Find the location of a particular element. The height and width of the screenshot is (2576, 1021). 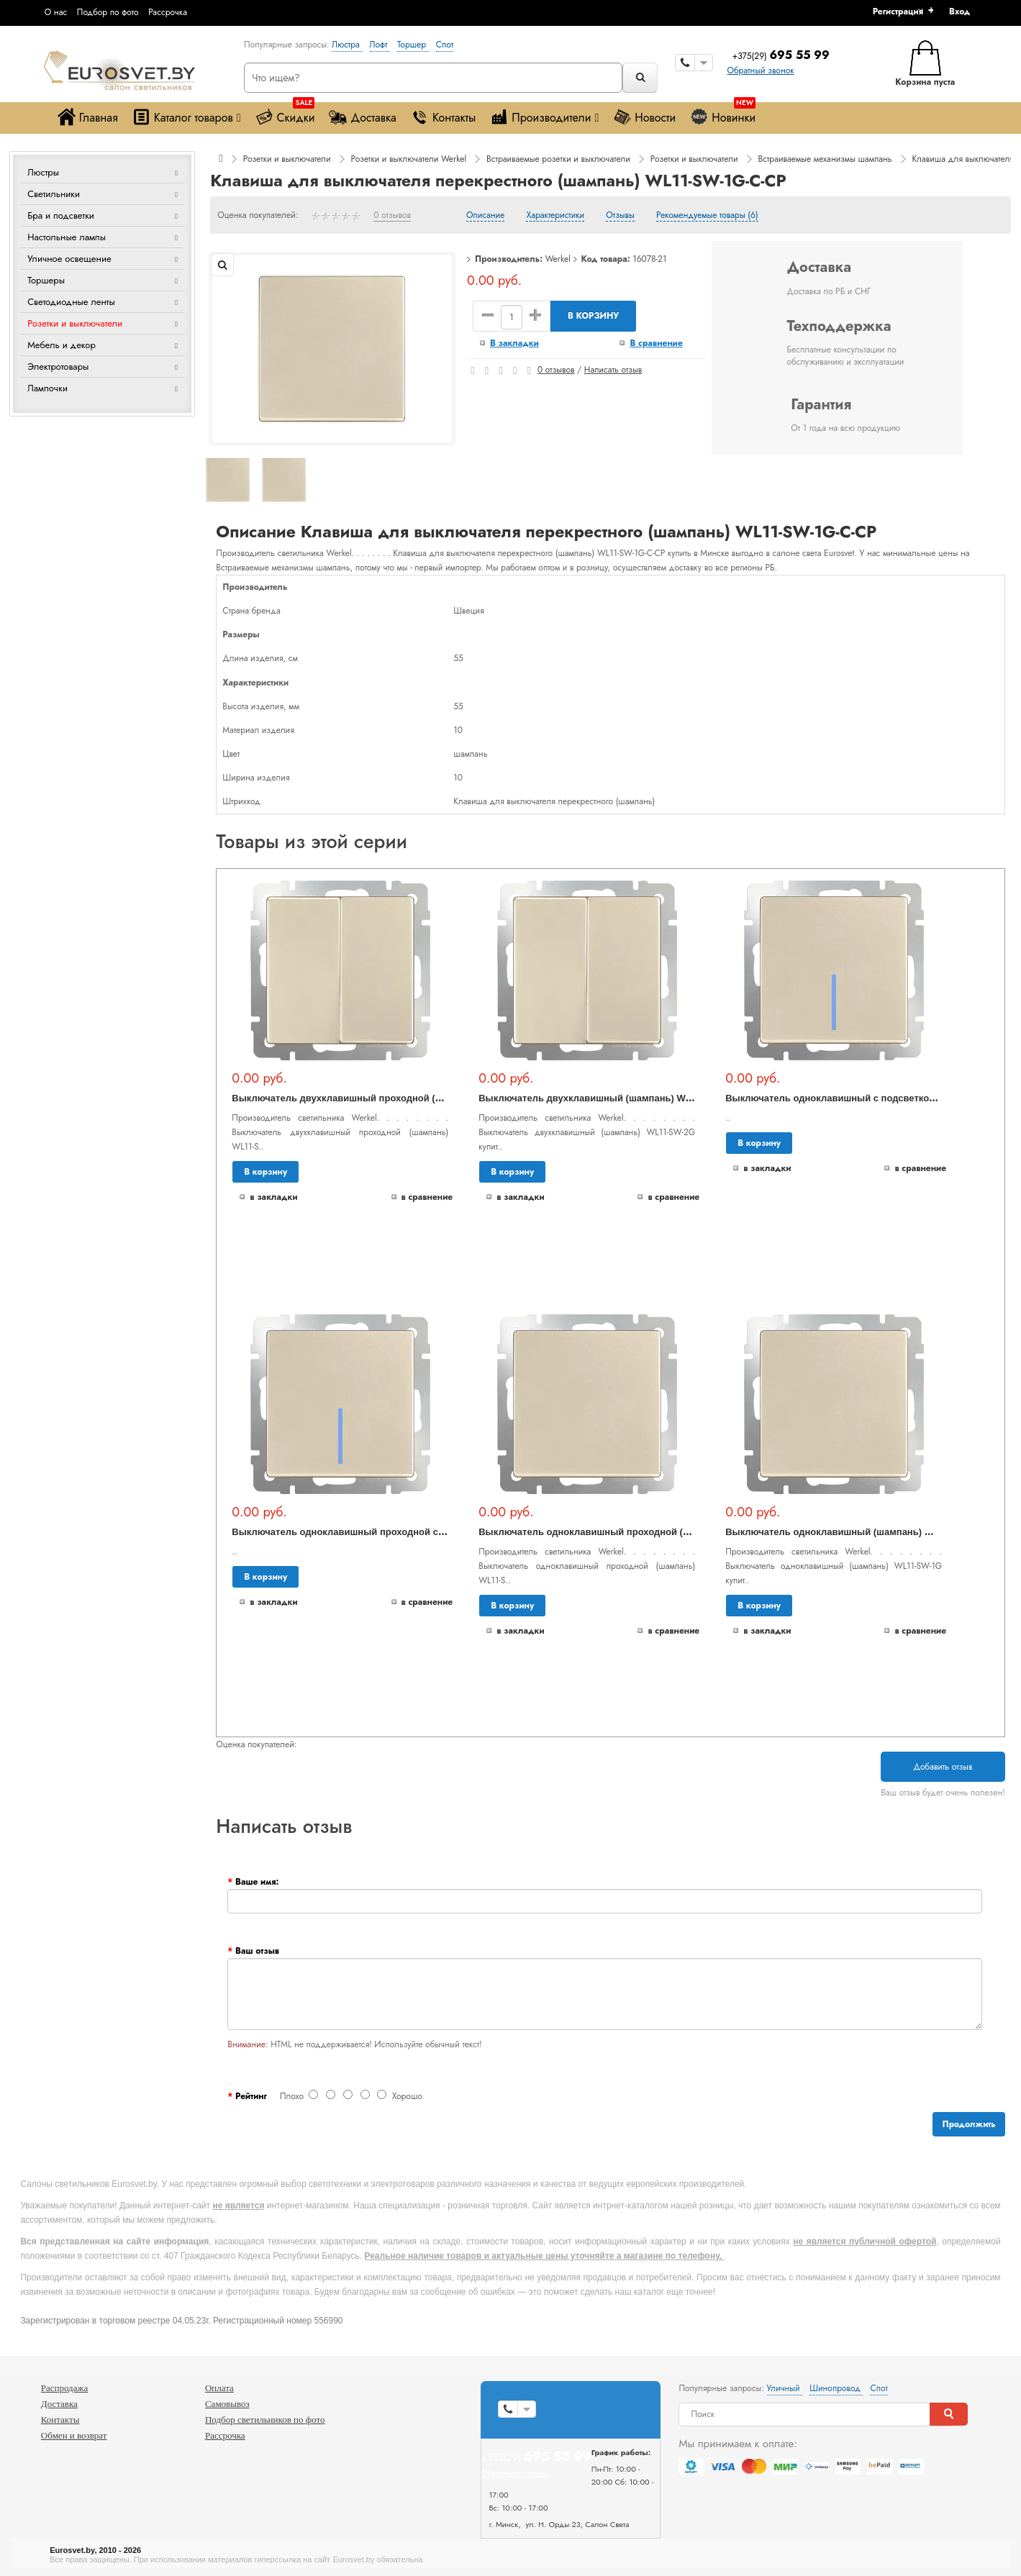

Рассрочка is located at coordinates (167, 12).